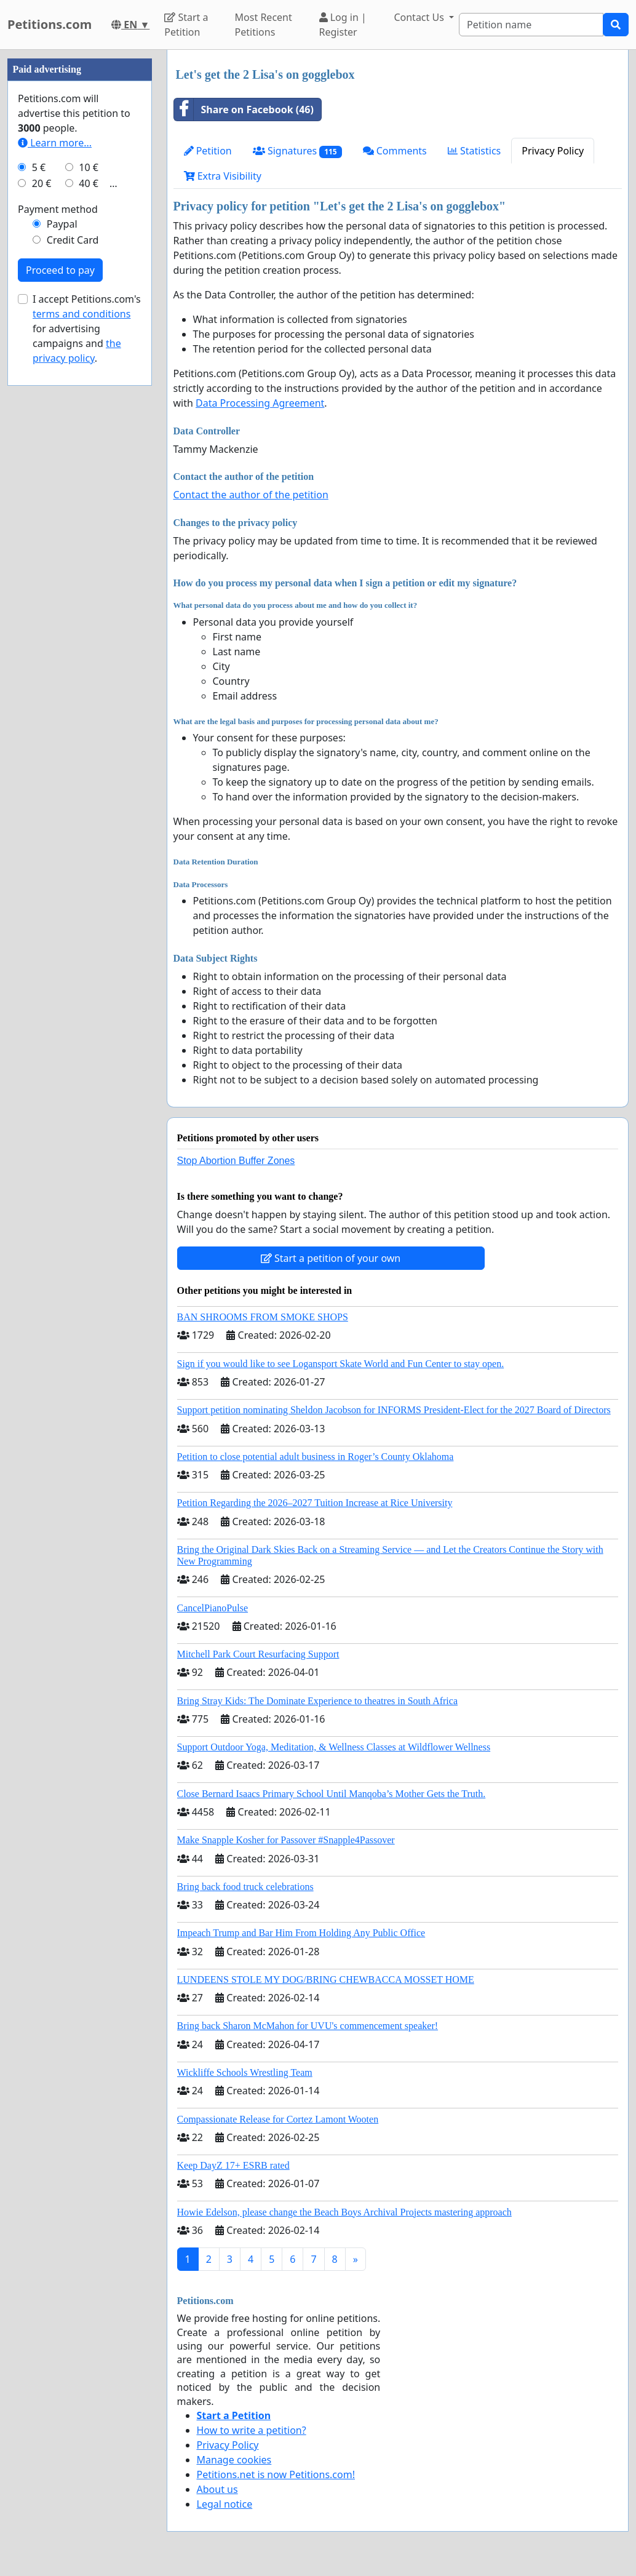  What do you see at coordinates (88, 552) in the screenshot?
I see `40 €` at bounding box center [88, 552].